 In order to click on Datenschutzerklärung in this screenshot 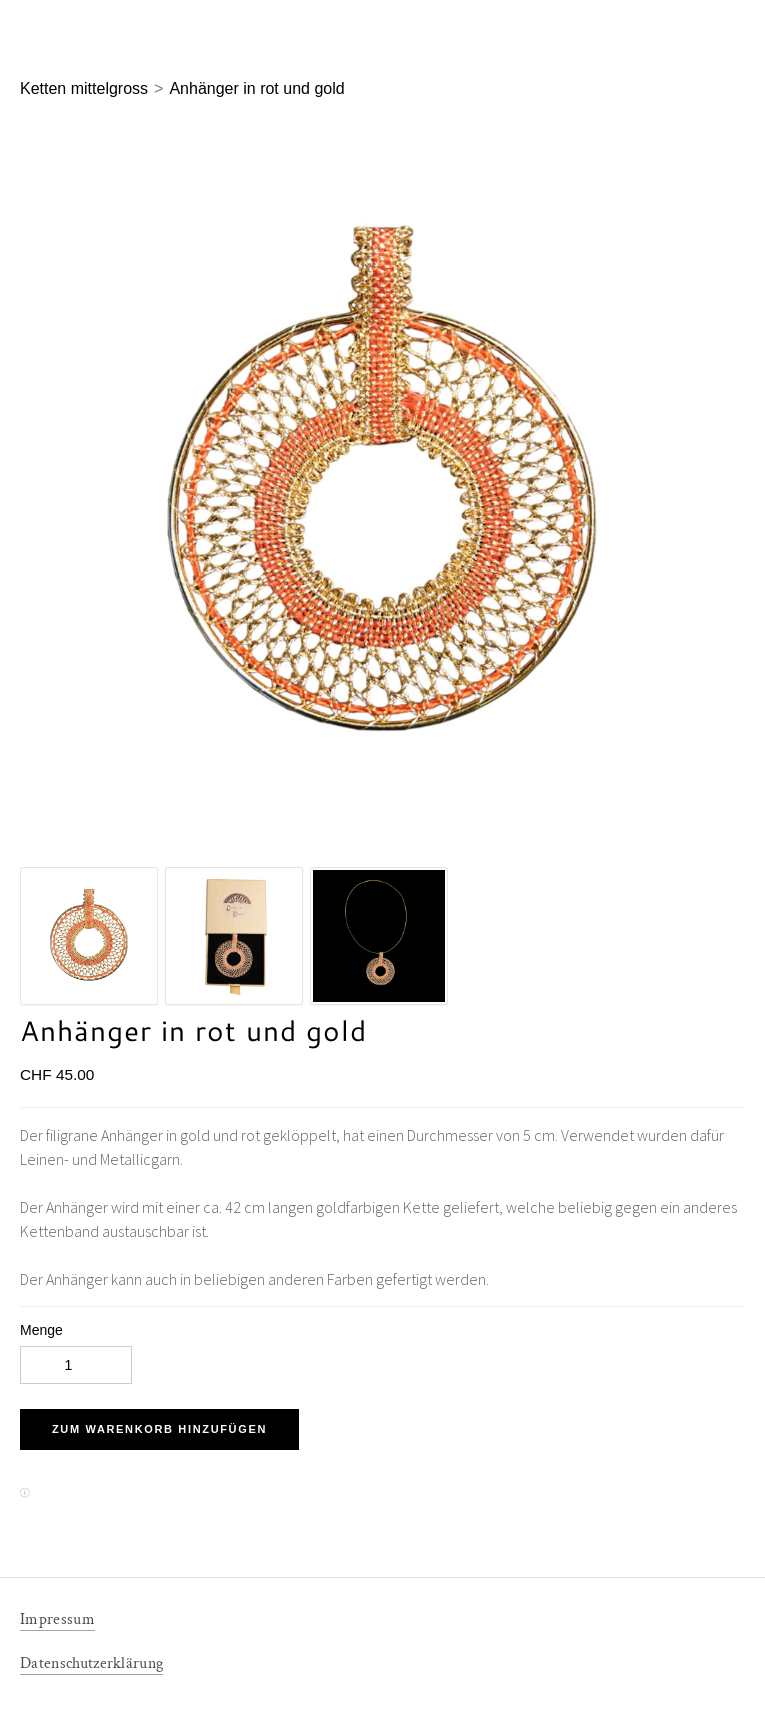, I will do `click(91, 1663)`.